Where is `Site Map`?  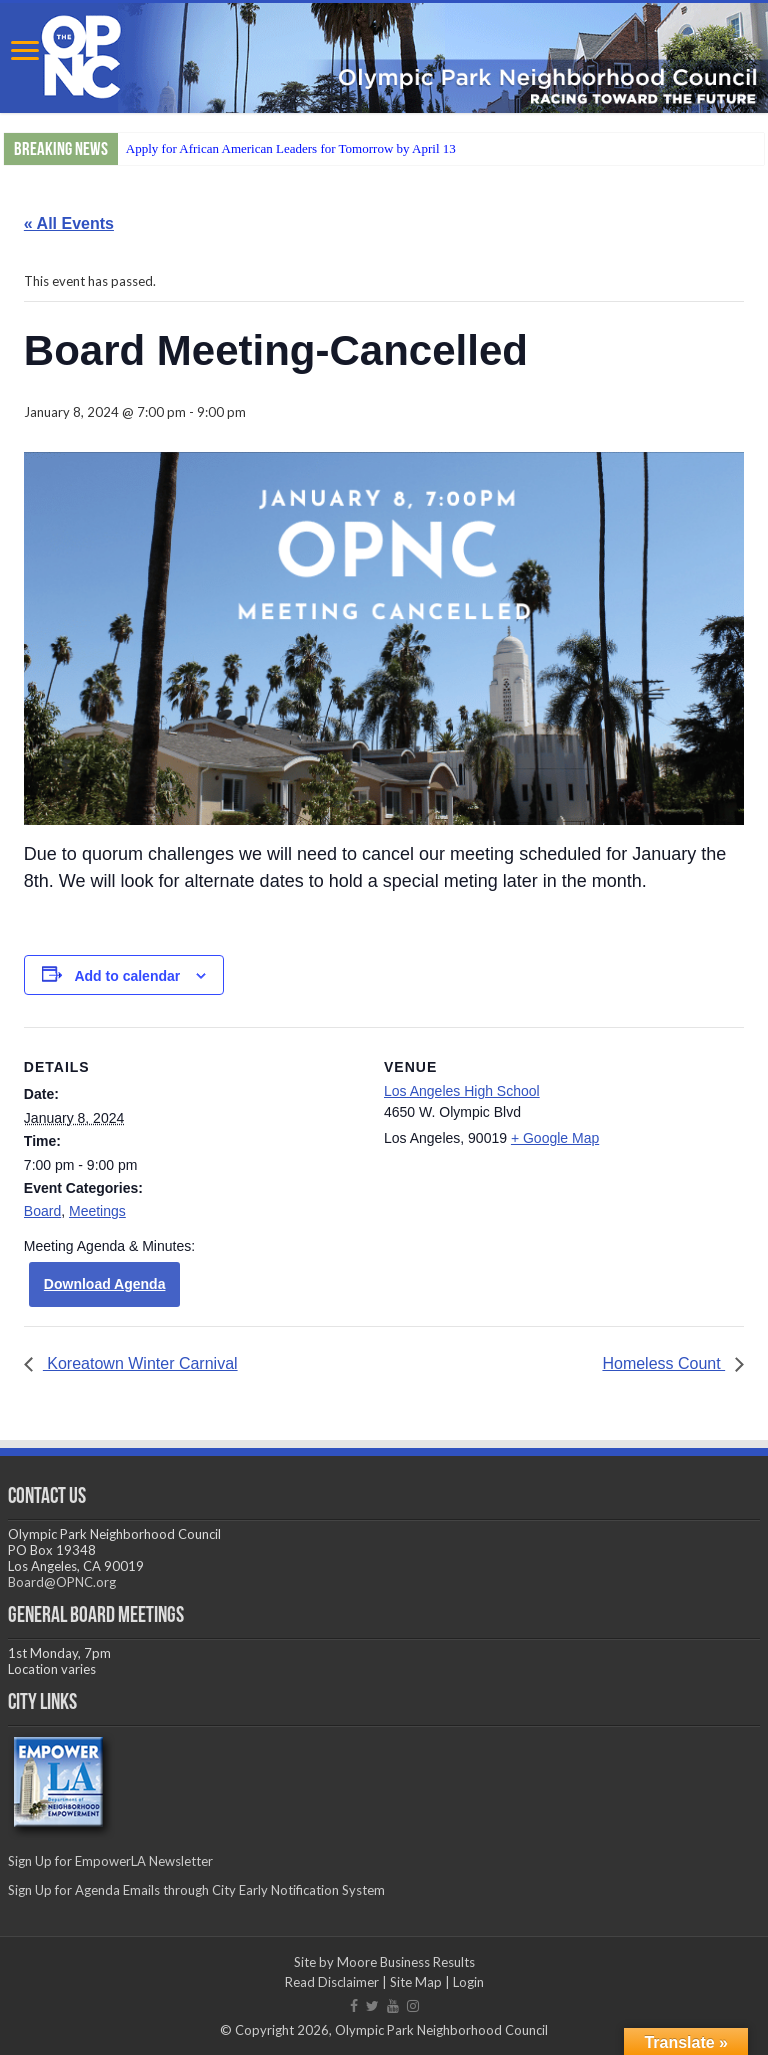
Site Map is located at coordinates (416, 1982).